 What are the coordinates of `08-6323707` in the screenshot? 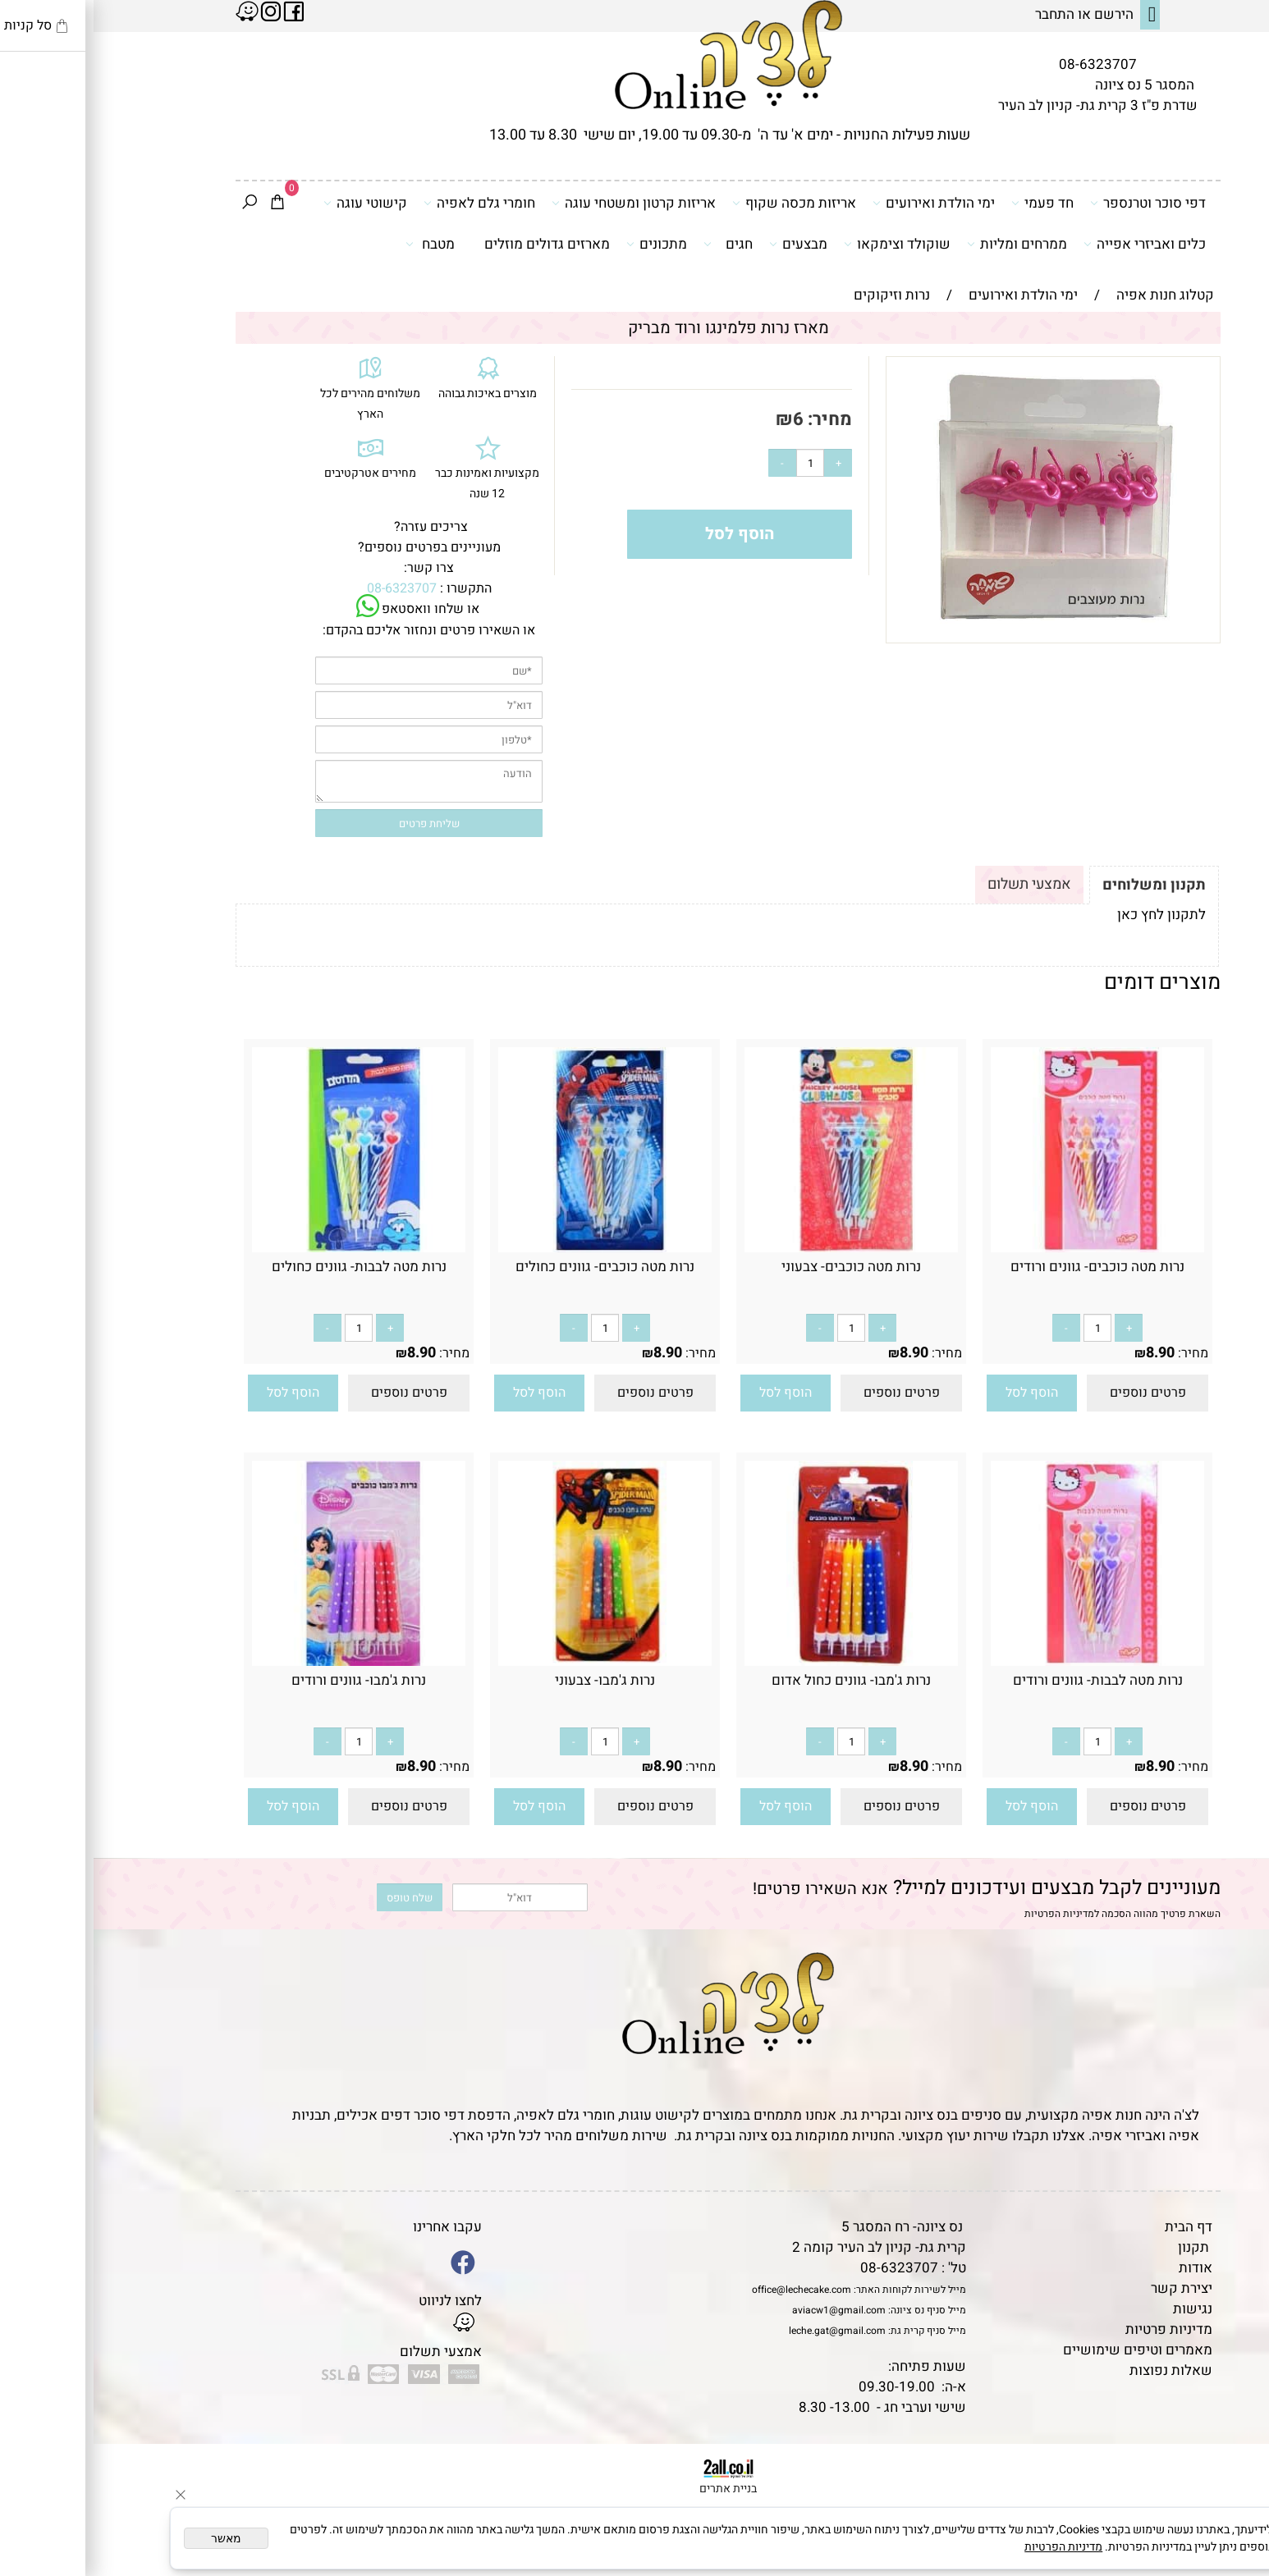 It's located at (1004, 64).